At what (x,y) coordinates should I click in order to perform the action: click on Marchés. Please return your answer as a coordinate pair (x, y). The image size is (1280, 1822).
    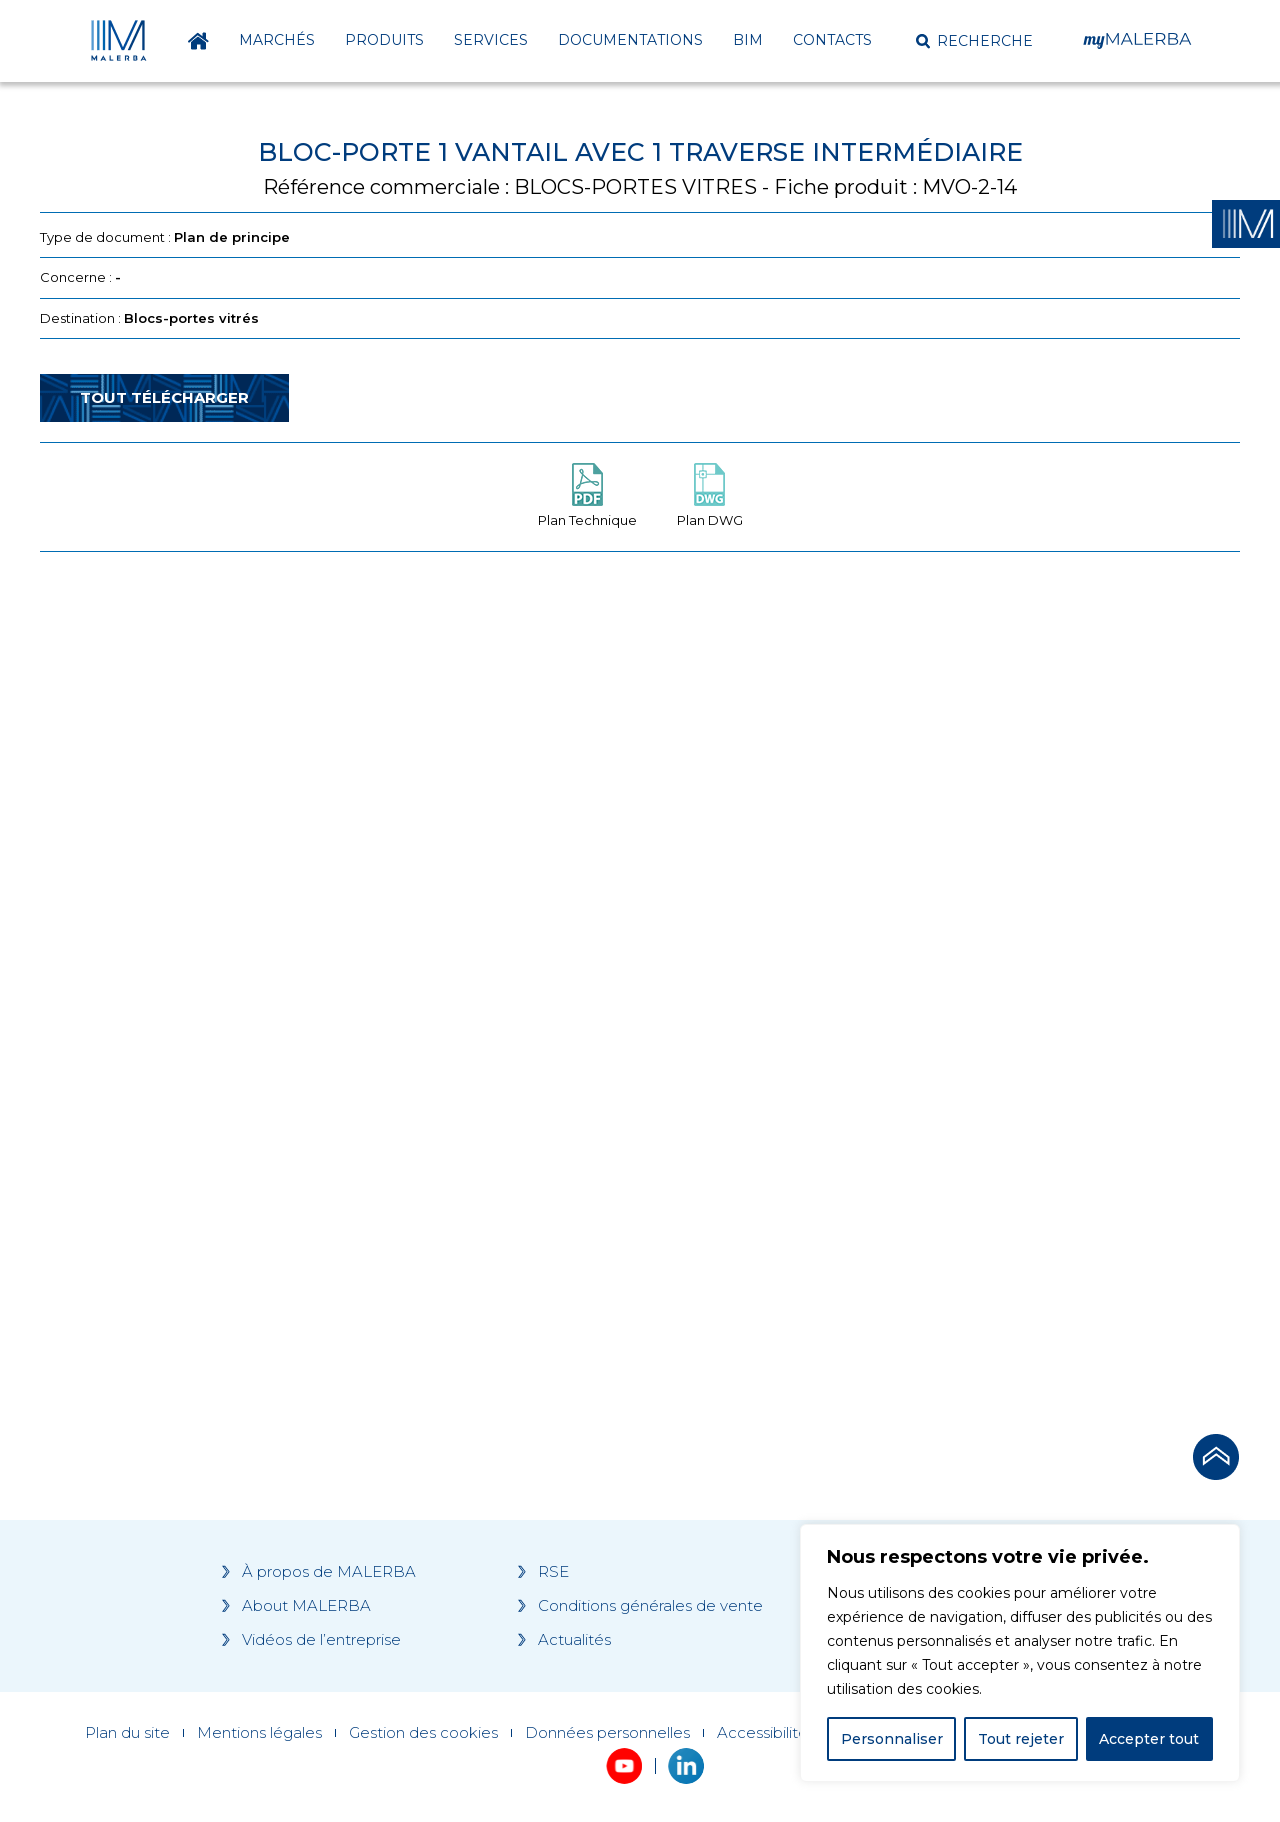
    Looking at the image, I should click on (277, 40).